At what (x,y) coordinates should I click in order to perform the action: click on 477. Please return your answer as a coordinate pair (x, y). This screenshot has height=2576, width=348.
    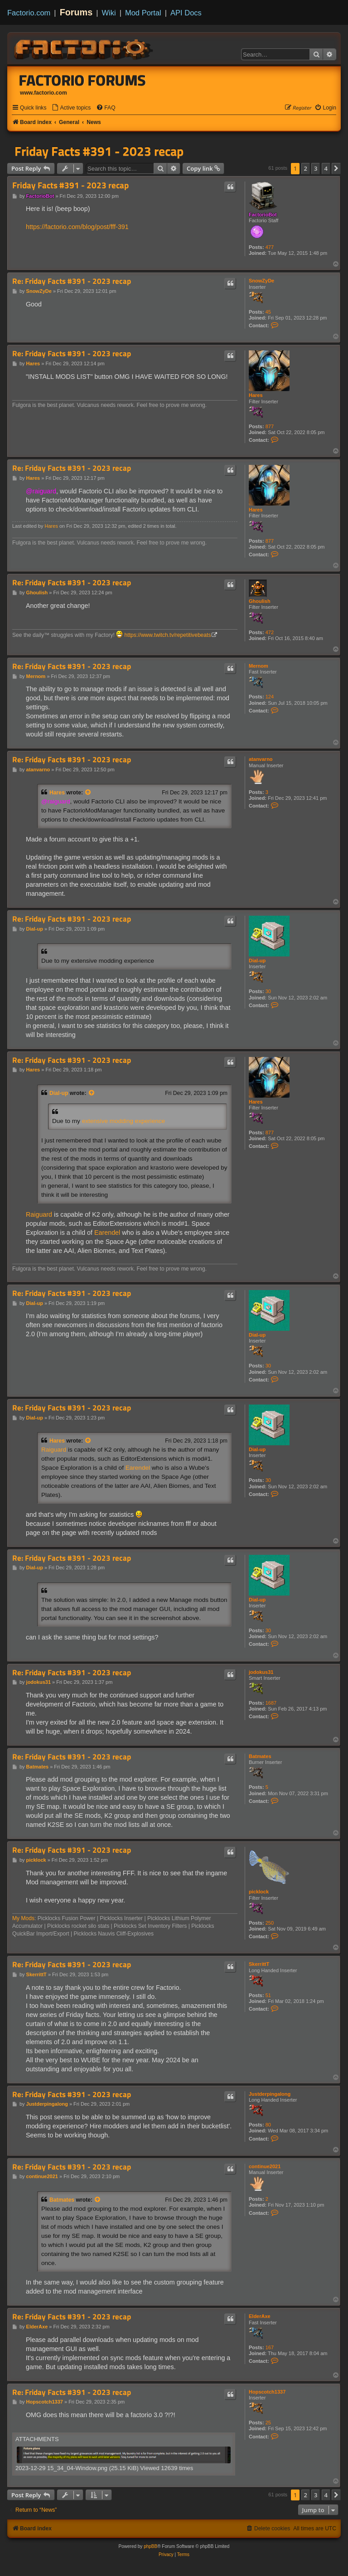
    Looking at the image, I should click on (270, 247).